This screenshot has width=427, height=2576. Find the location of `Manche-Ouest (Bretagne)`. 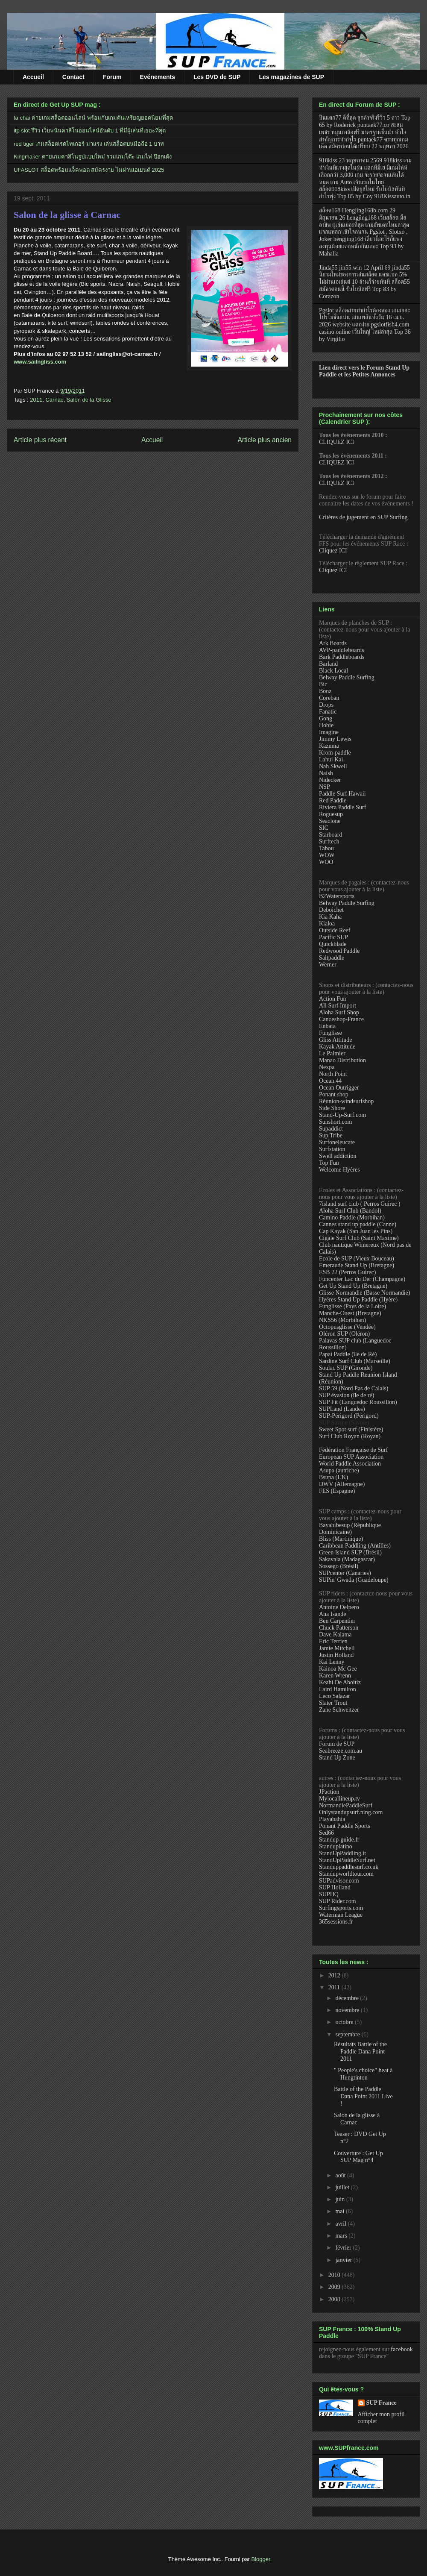

Manche-Ouest (Bretagne) is located at coordinates (350, 1313).